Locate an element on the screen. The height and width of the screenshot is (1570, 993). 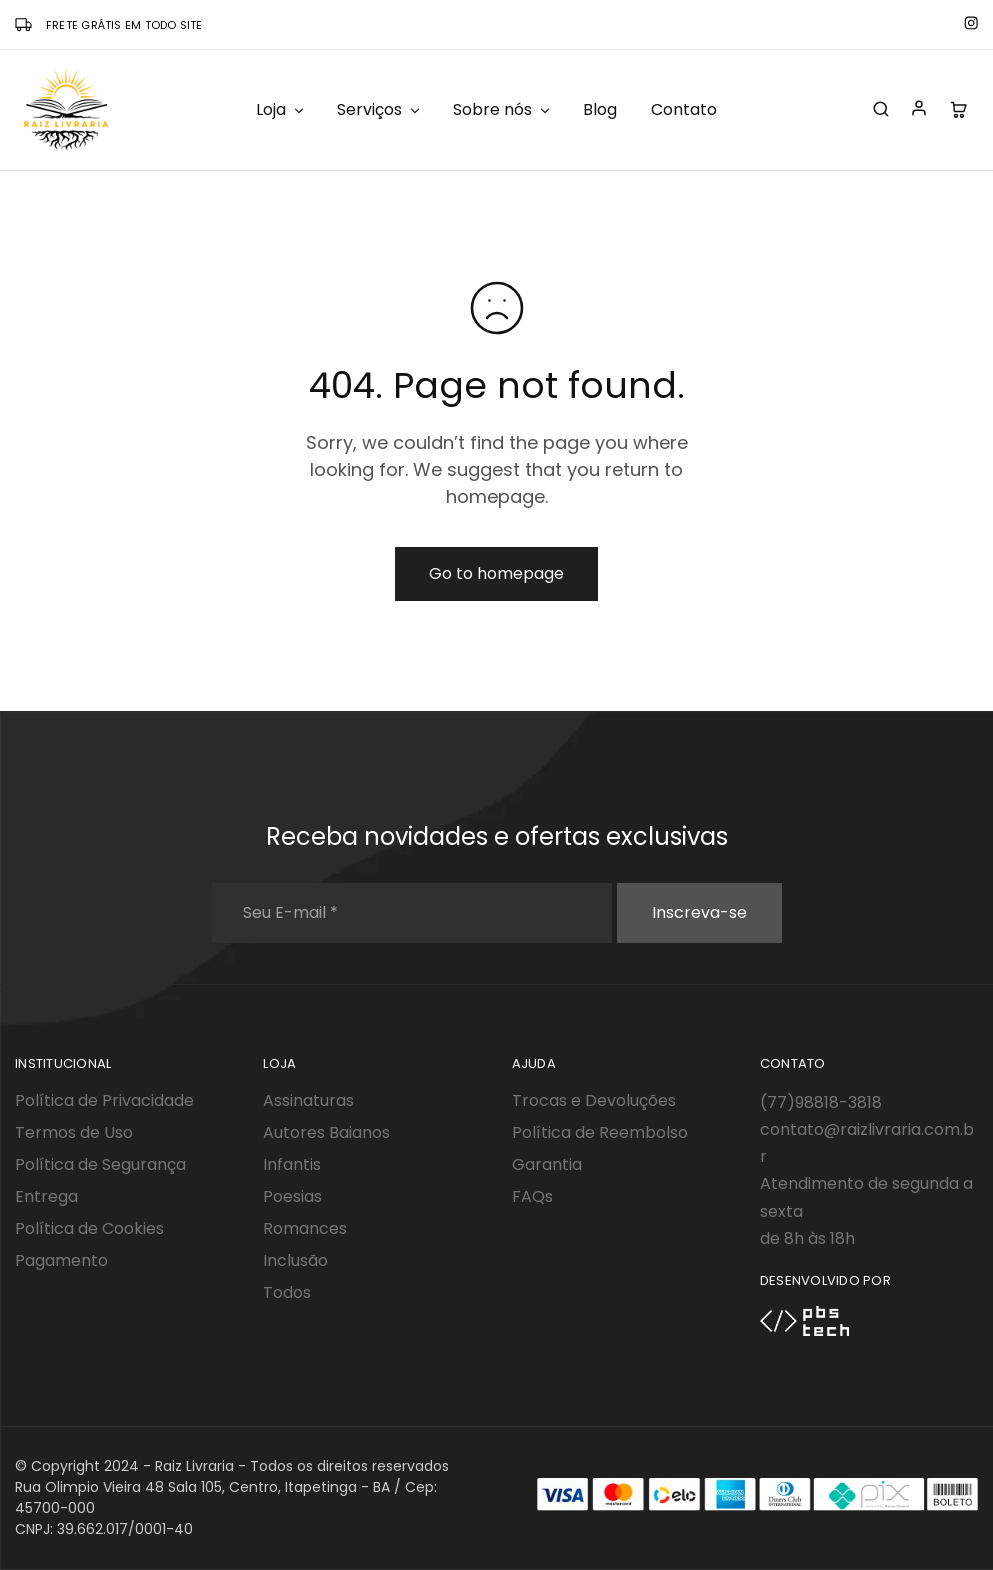
Política de Reembolso is located at coordinates (600, 1132).